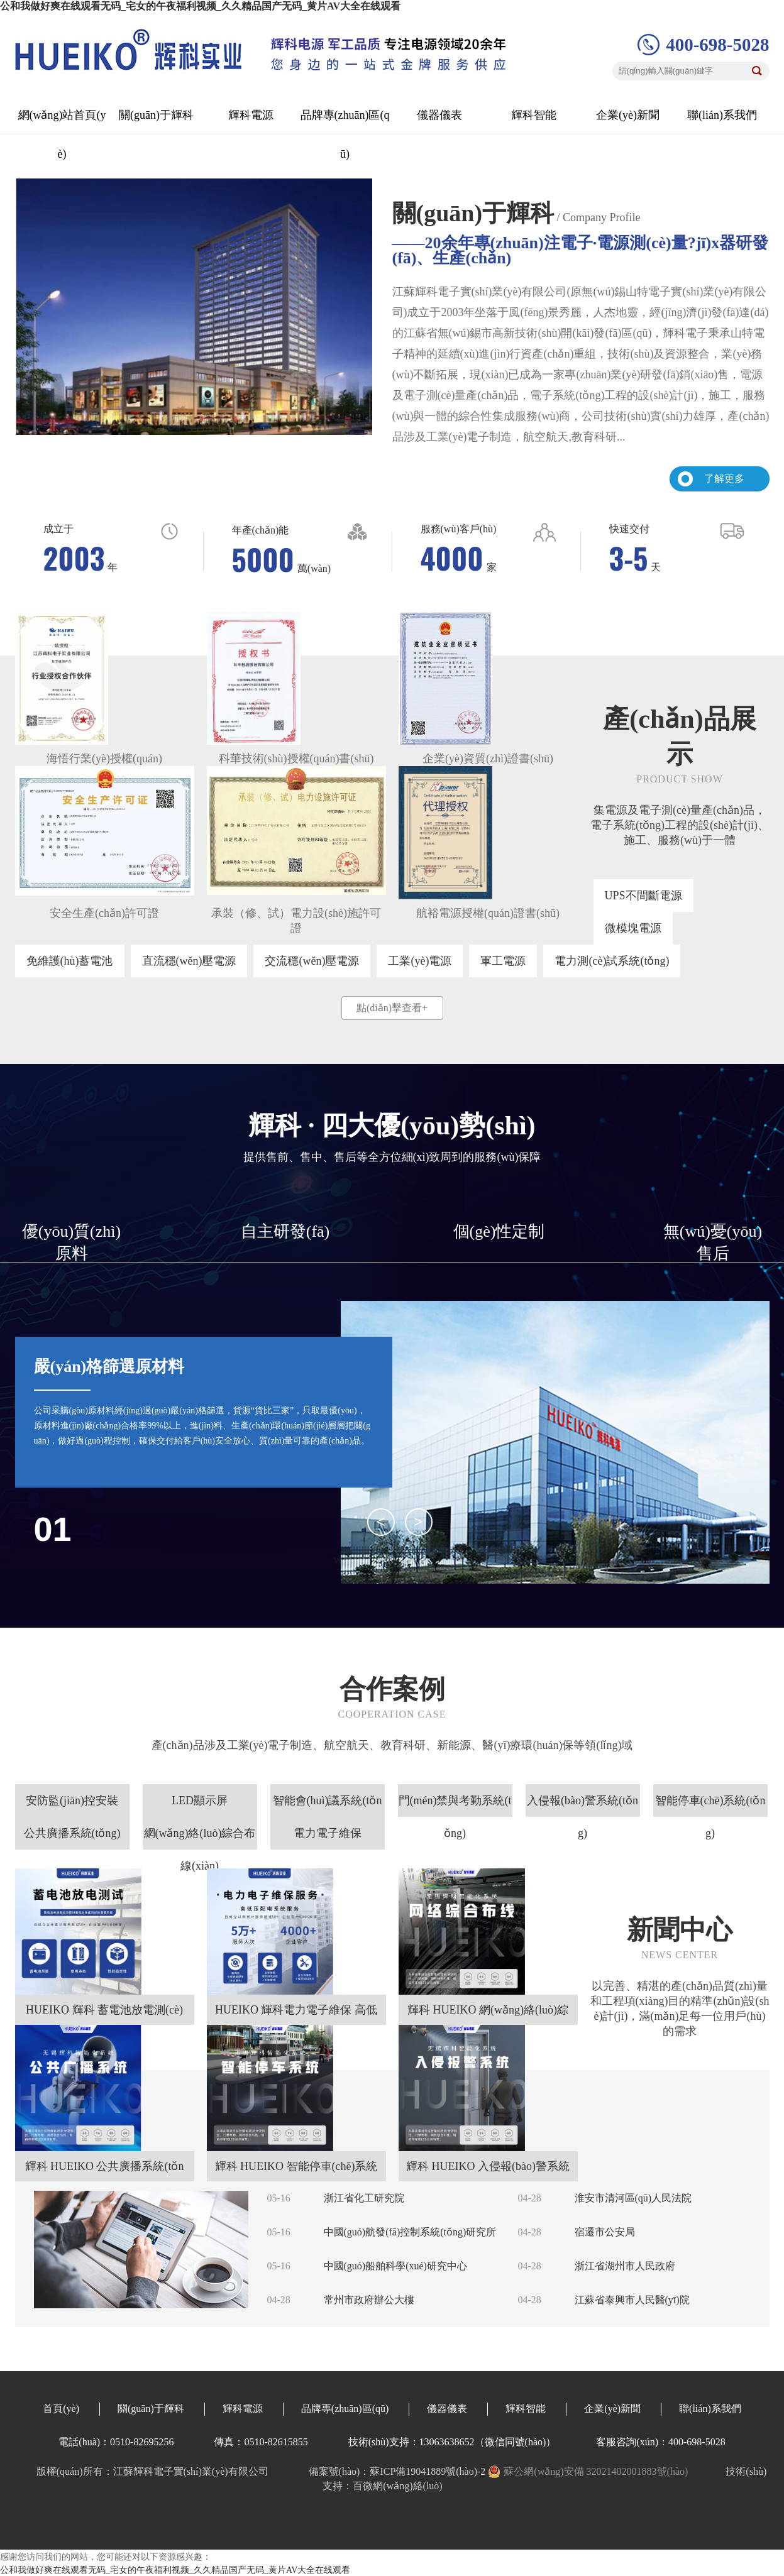 The image size is (784, 2576). Describe the element at coordinates (71, 1241) in the screenshot. I see `優(yōu)質(zhì)原料` at that location.